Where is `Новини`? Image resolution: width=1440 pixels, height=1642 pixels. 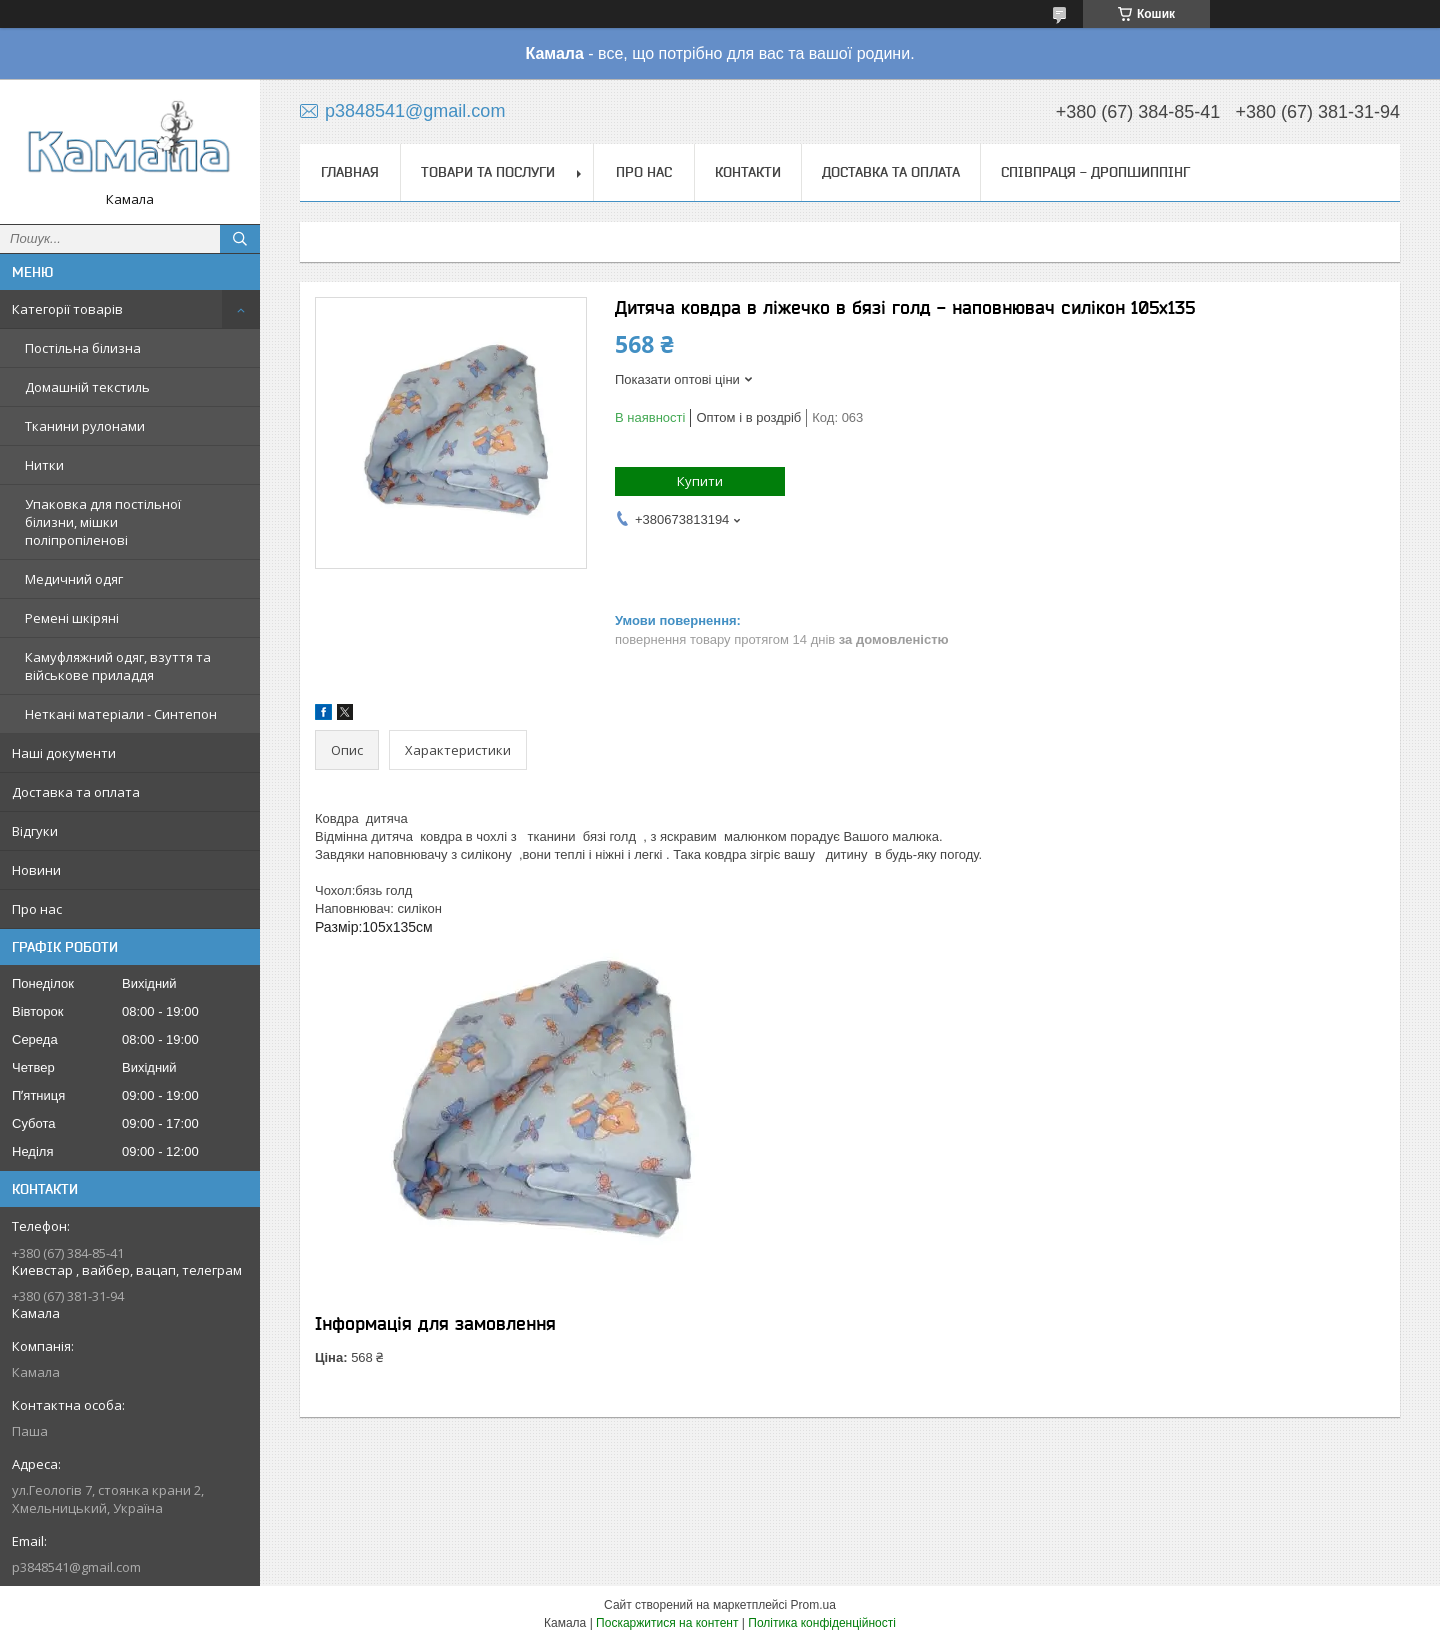
Новини is located at coordinates (36, 870).